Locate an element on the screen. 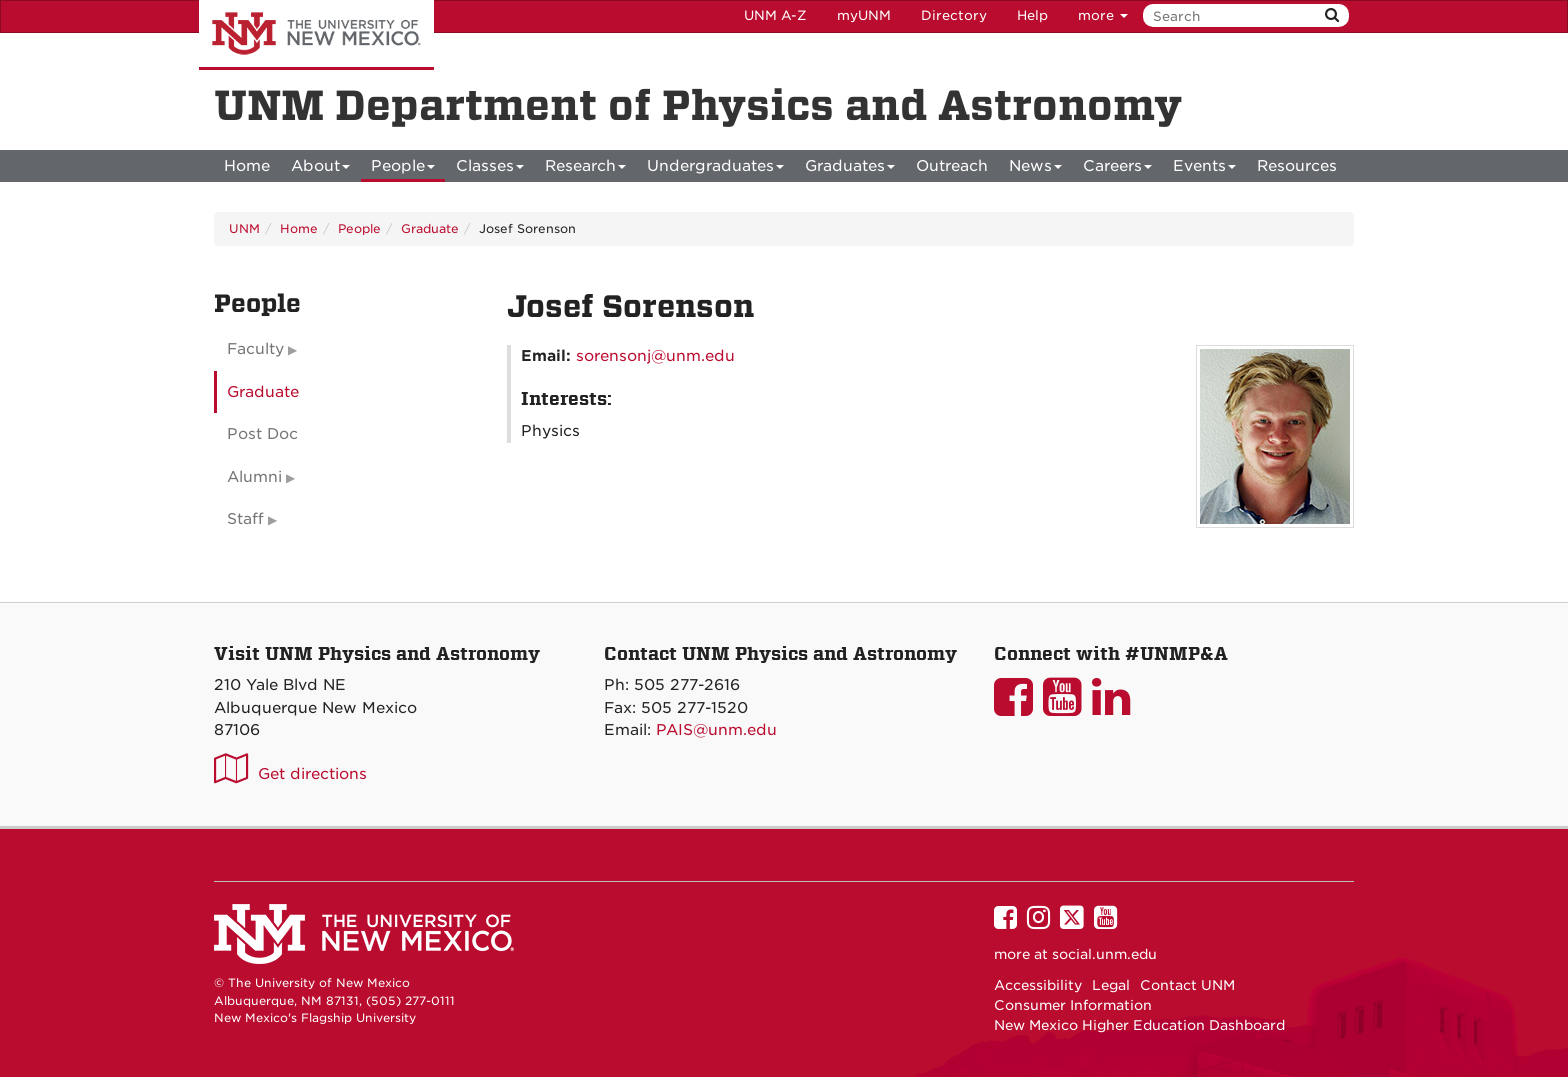 This screenshot has height=1077, width=1568. more is located at coordinates (1103, 15).